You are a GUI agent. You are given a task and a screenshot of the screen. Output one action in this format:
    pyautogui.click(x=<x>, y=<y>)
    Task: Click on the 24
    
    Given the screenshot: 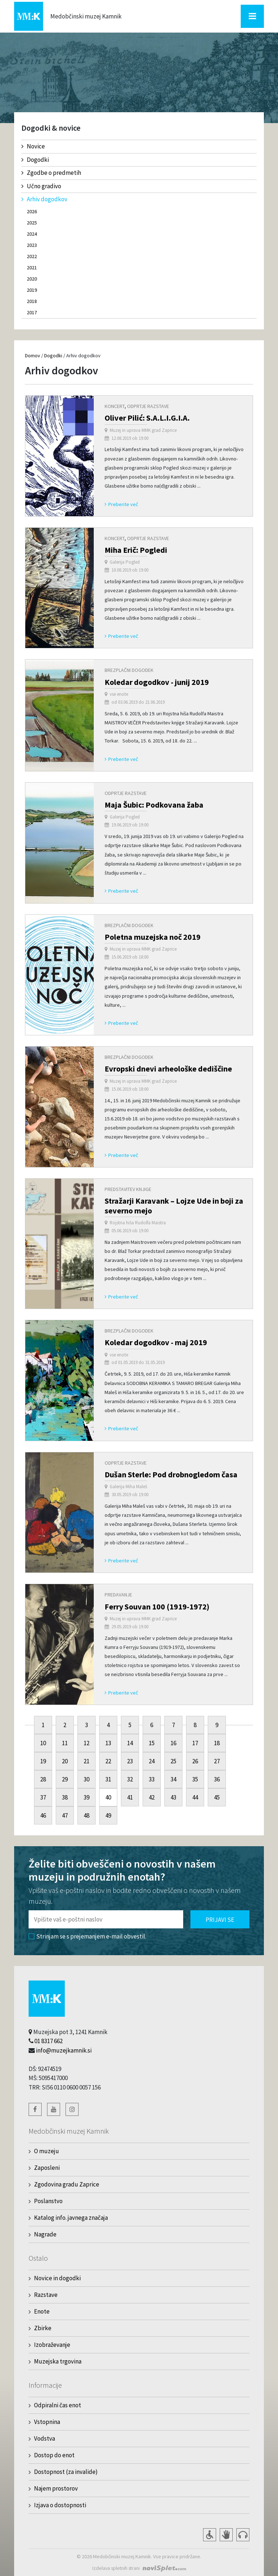 What is the action you would take?
    pyautogui.click(x=152, y=1761)
    